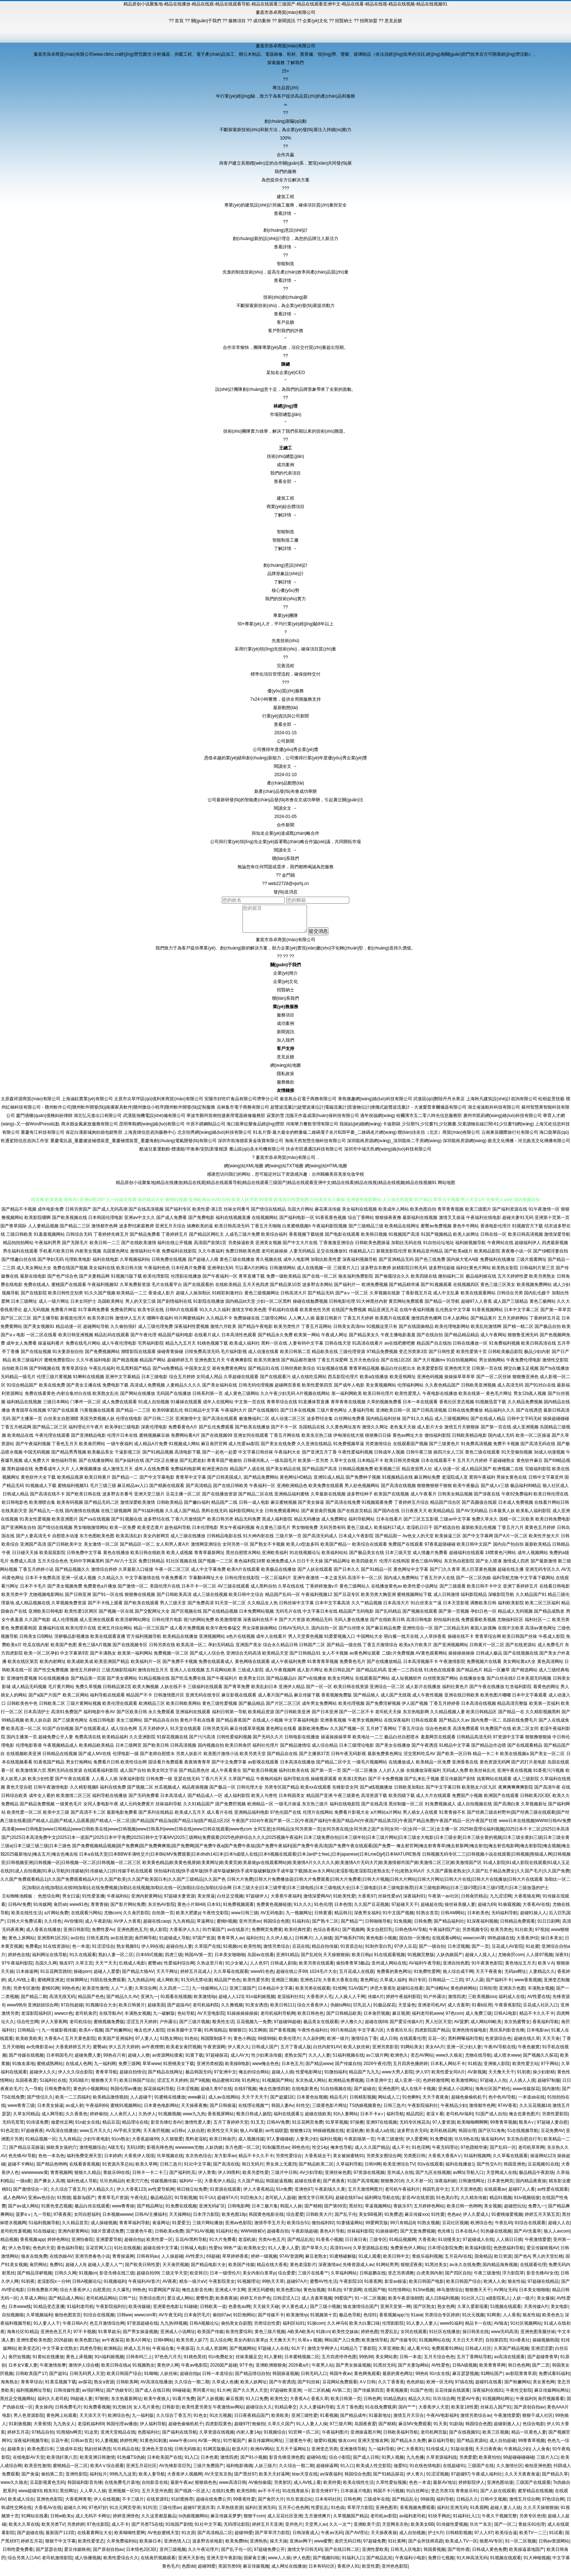 The height and width of the screenshot is (2576, 571). I want to click on 91桃色黑丝, so click(195, 2362).